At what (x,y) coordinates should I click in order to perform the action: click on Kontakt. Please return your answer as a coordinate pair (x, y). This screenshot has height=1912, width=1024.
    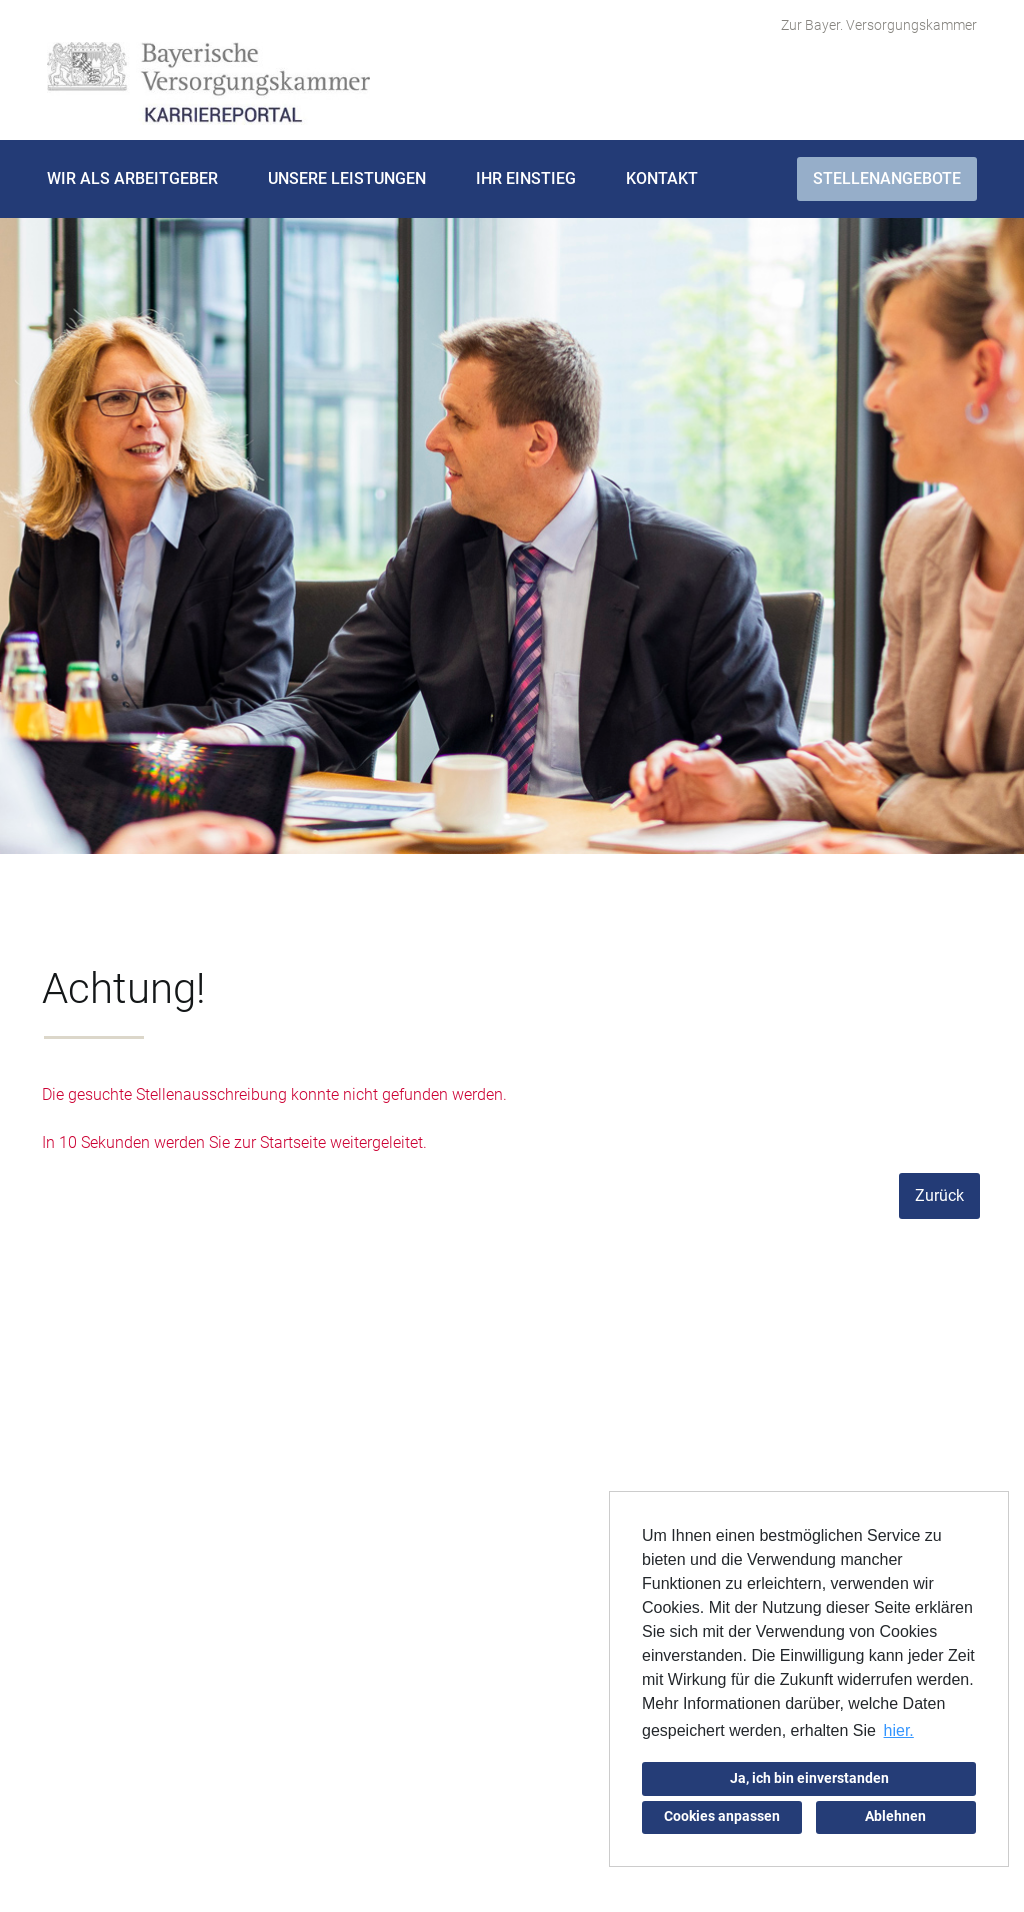
    Looking at the image, I should click on (662, 178).